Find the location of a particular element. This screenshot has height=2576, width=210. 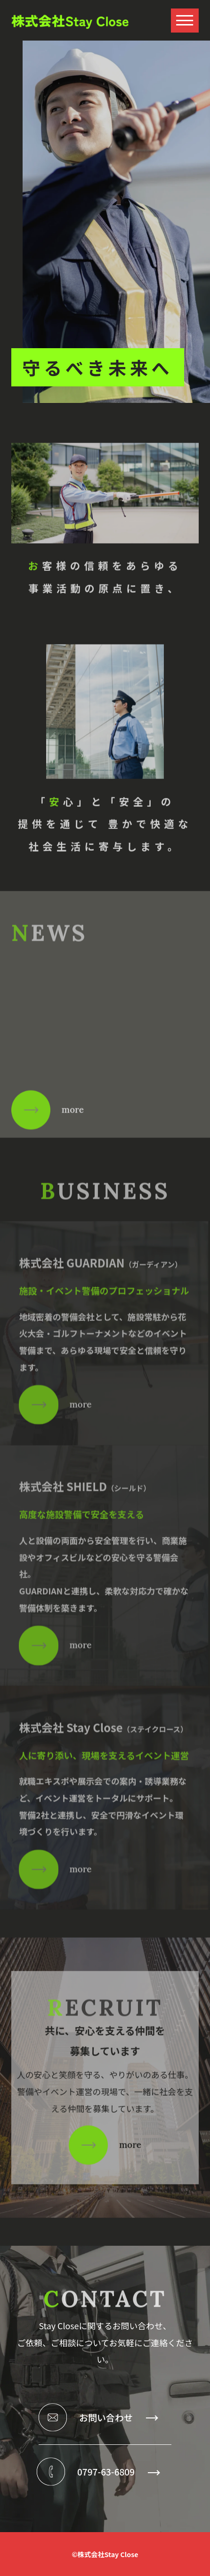

お問い合わせ is located at coordinates (118, 2417).